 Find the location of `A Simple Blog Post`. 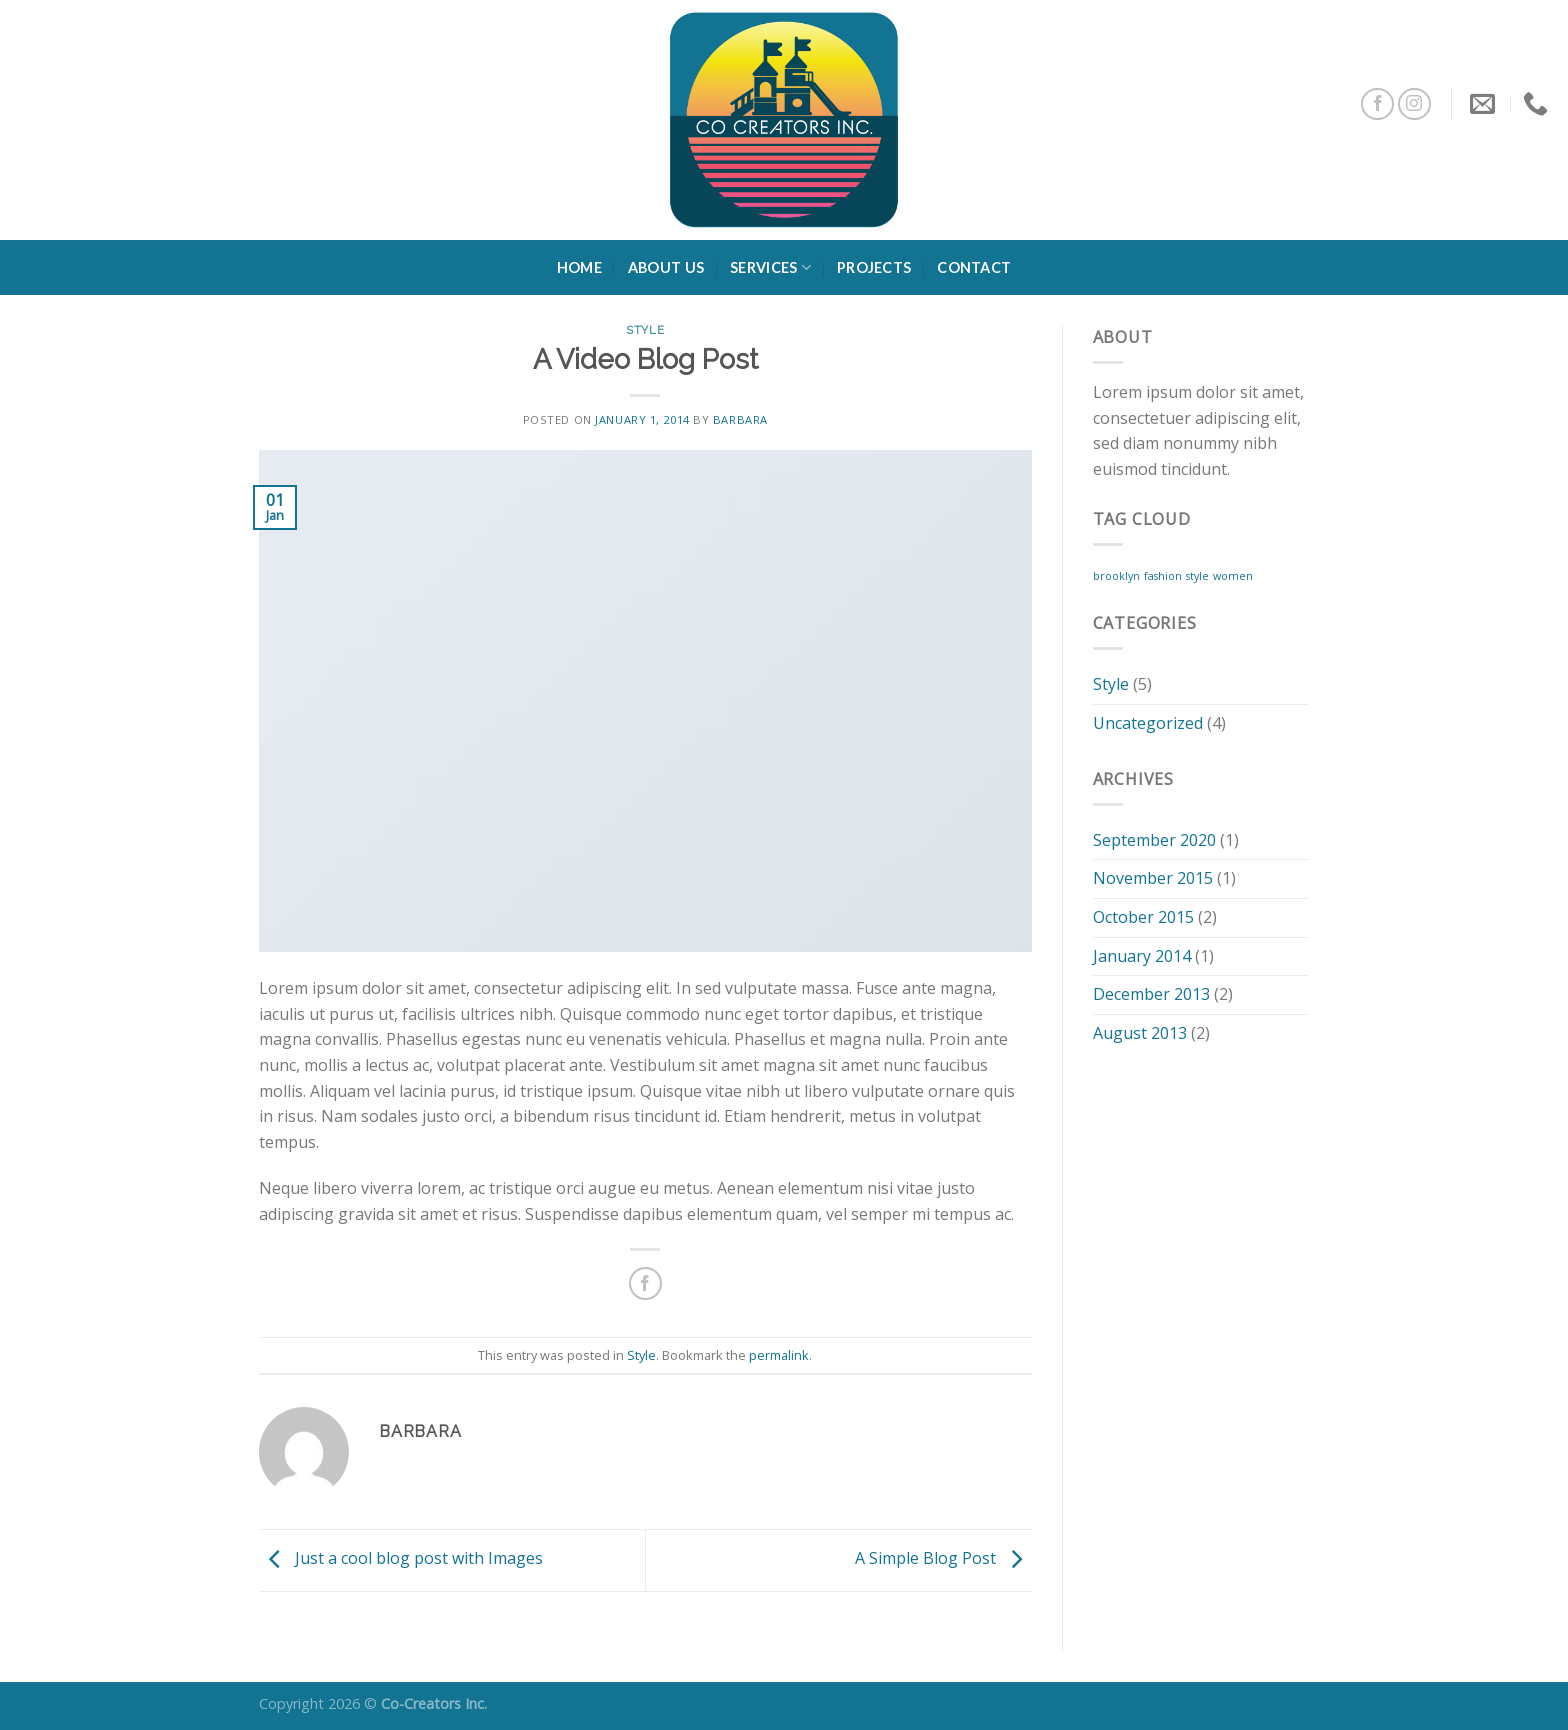

A Simple Blog Post is located at coordinates (943, 1559).